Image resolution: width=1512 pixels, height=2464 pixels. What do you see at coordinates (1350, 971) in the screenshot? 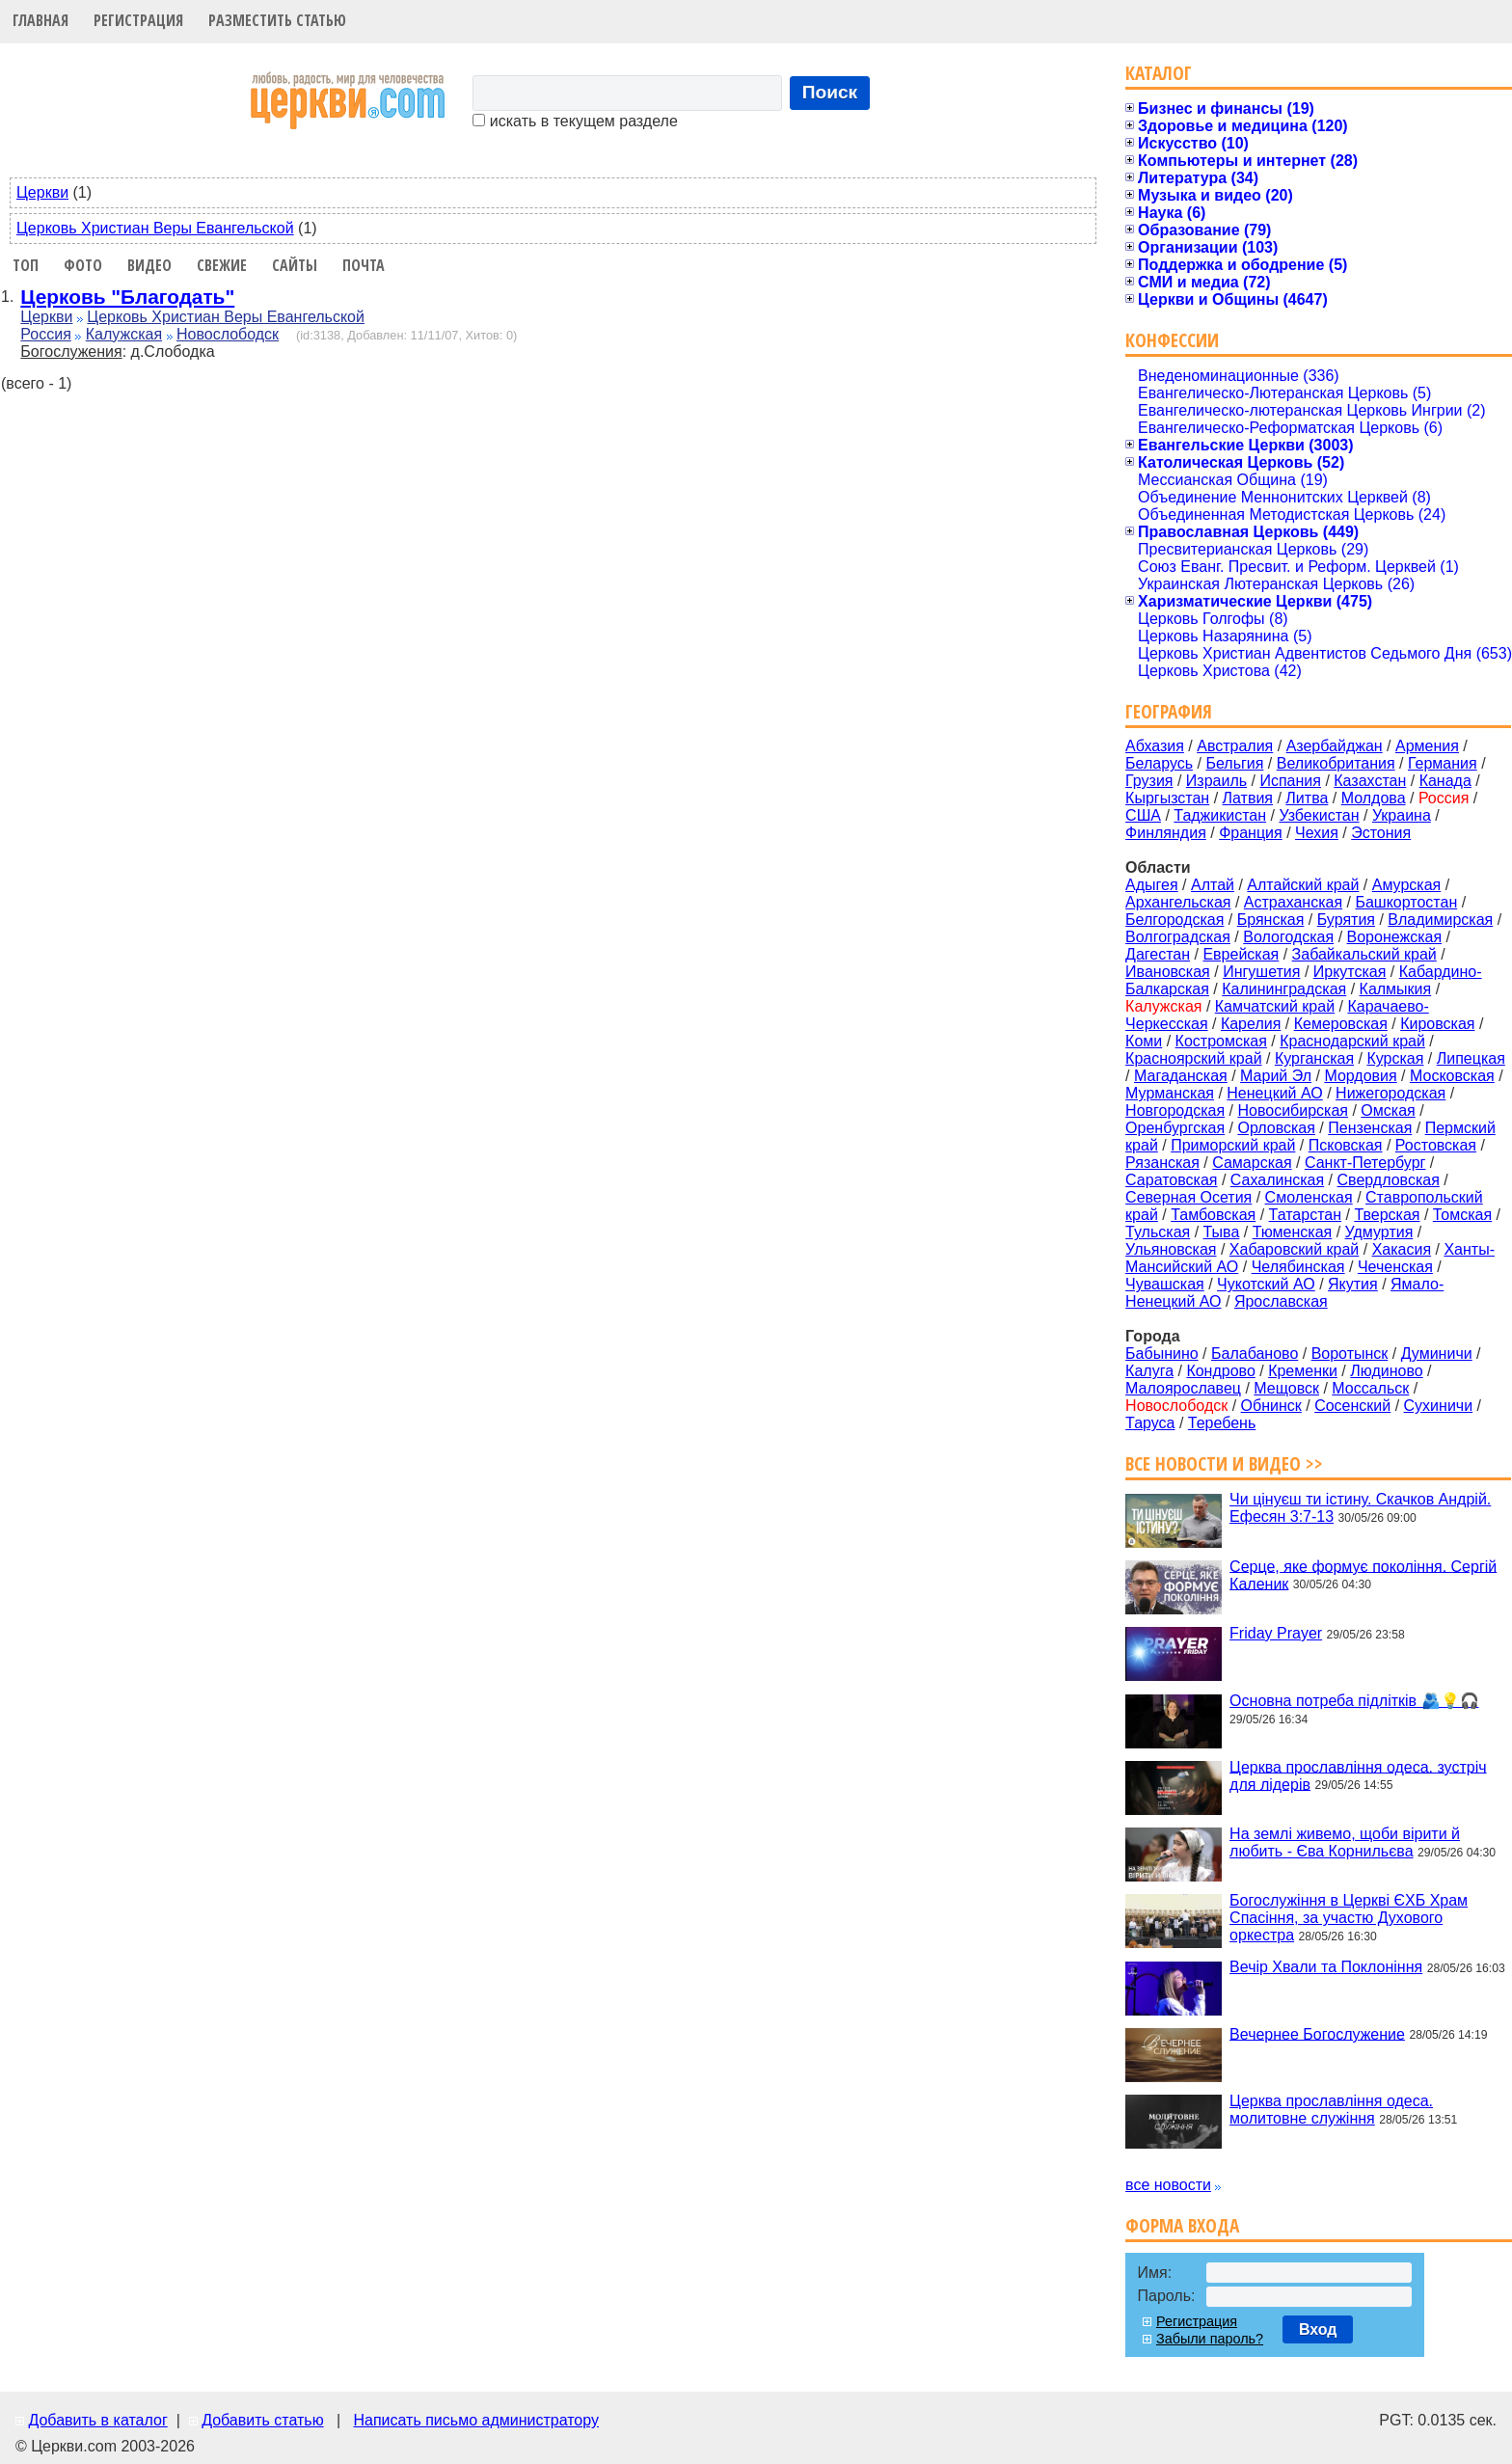
I see `Иркутская` at bounding box center [1350, 971].